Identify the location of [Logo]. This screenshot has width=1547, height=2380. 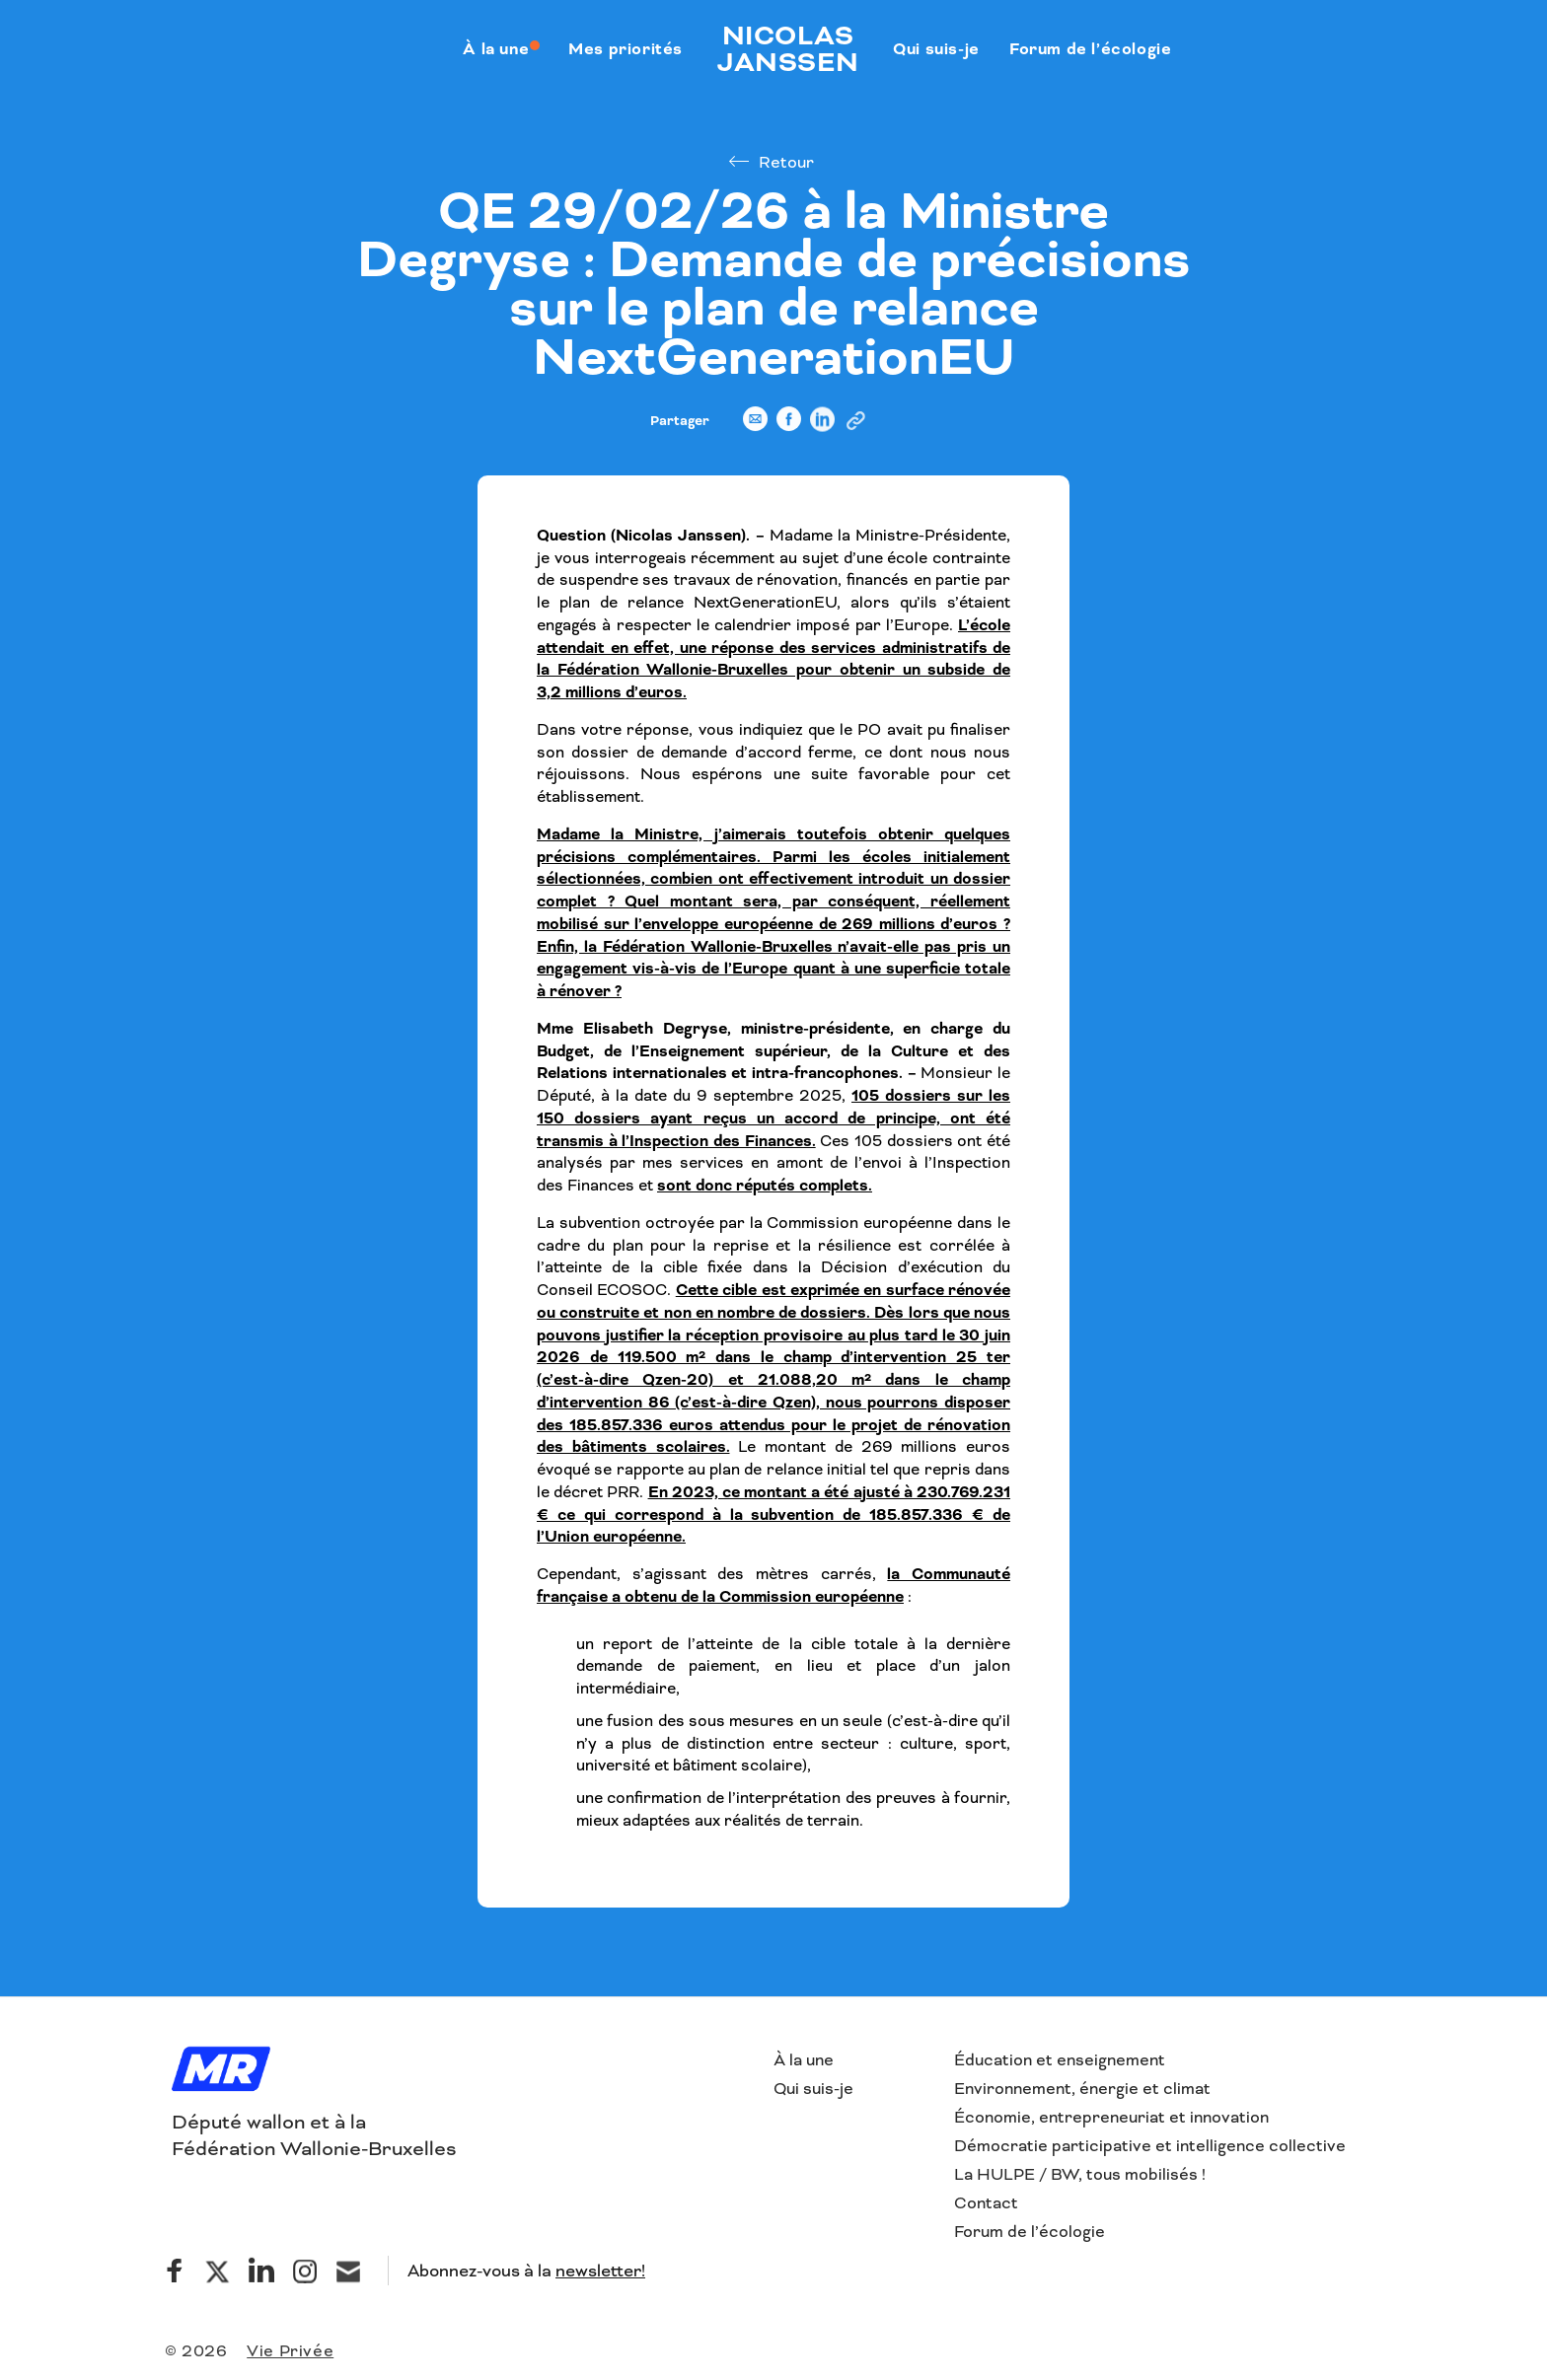
(221, 2071).